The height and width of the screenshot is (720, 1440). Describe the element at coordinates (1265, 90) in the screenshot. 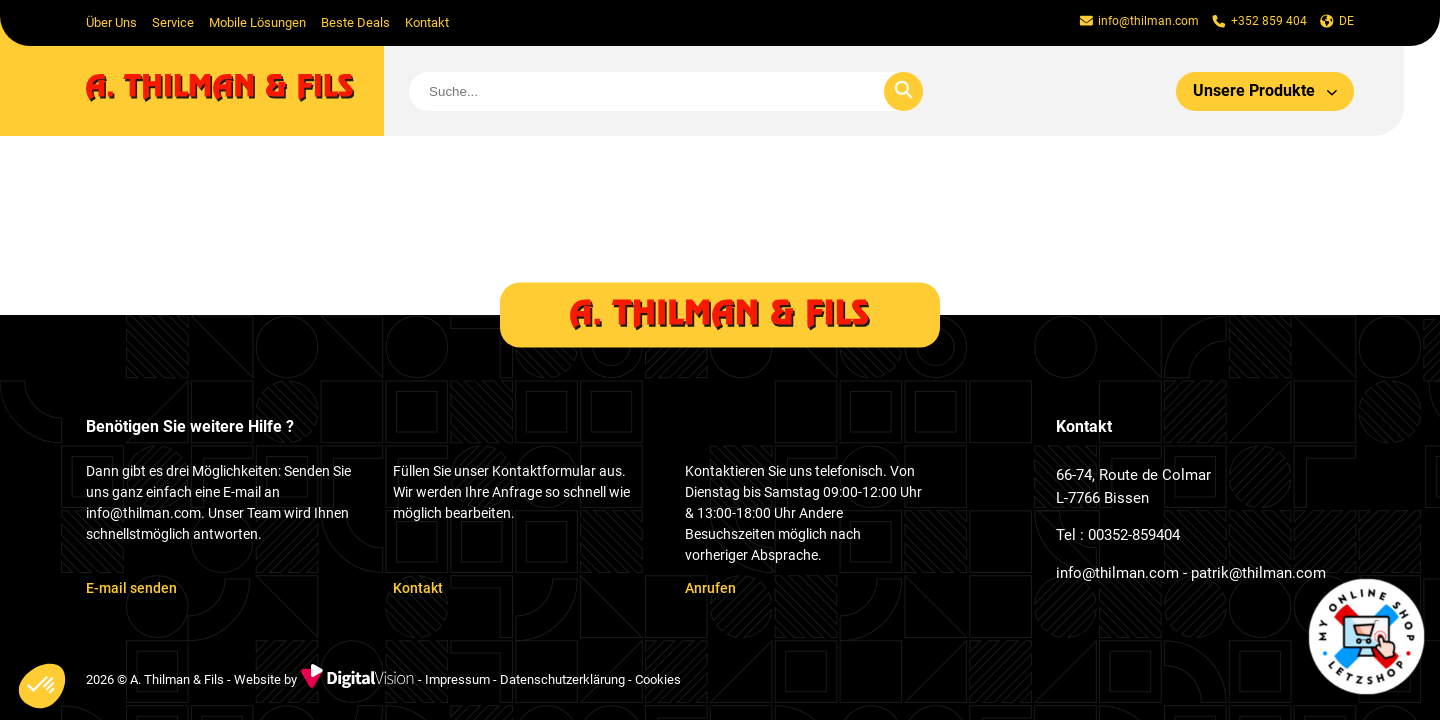

I see `Unsere Produkte` at that location.